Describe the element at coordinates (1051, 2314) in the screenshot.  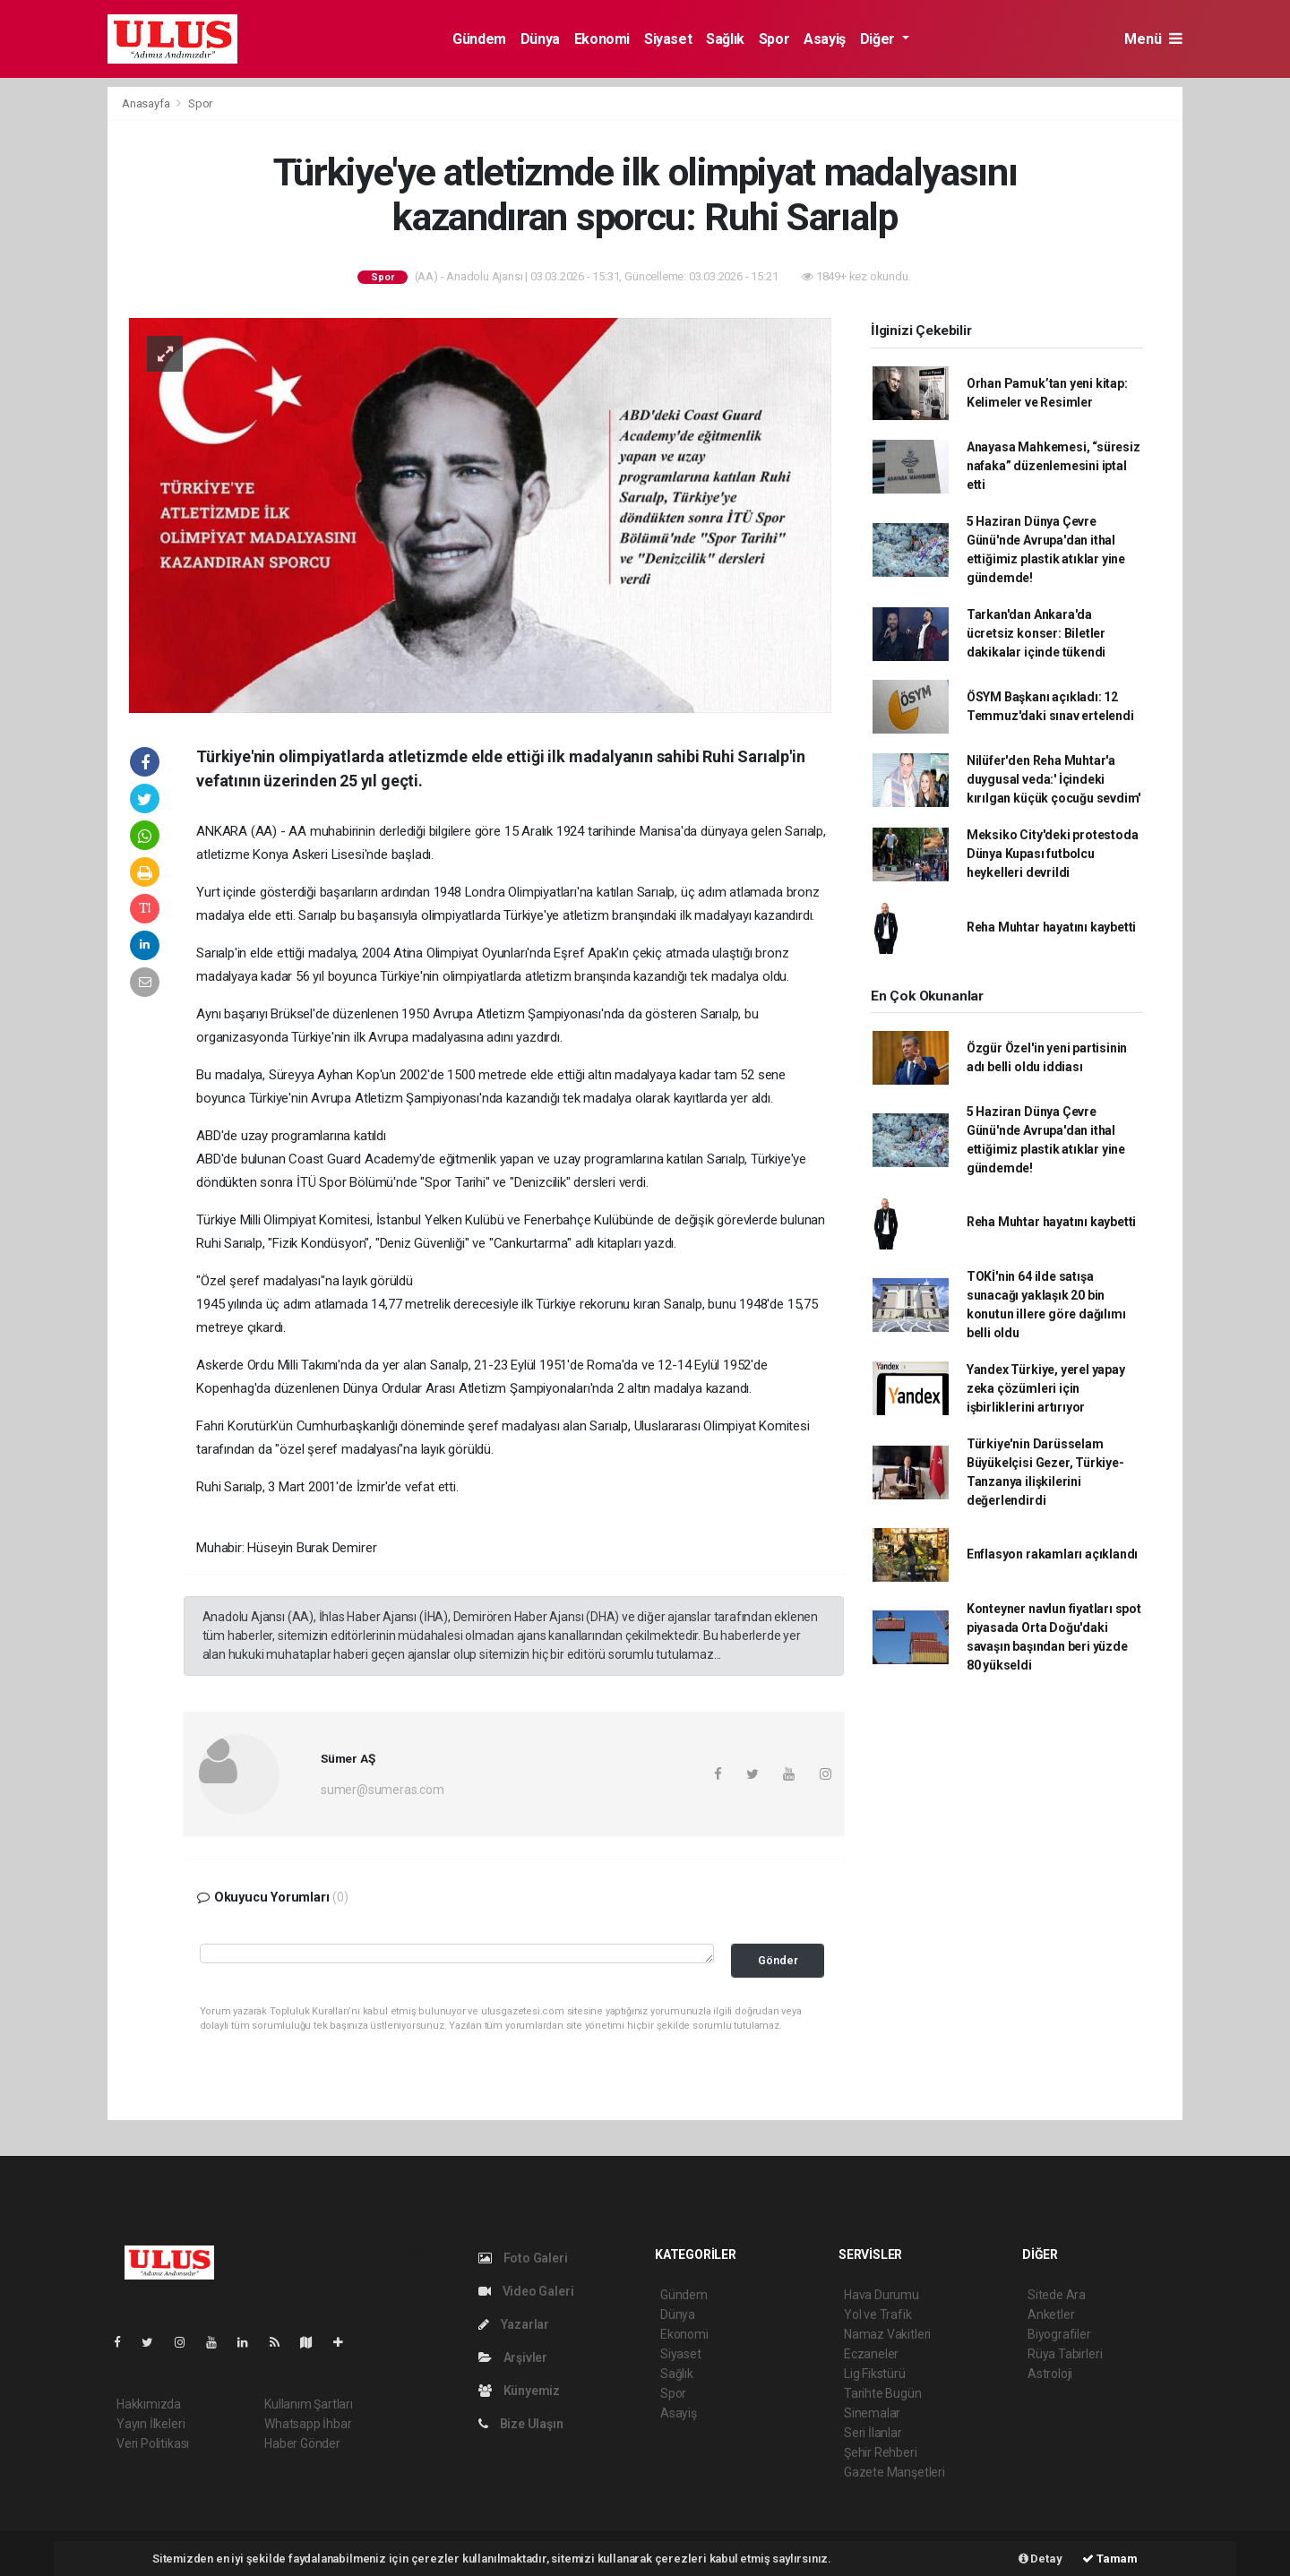
I see `Anketler` at that location.